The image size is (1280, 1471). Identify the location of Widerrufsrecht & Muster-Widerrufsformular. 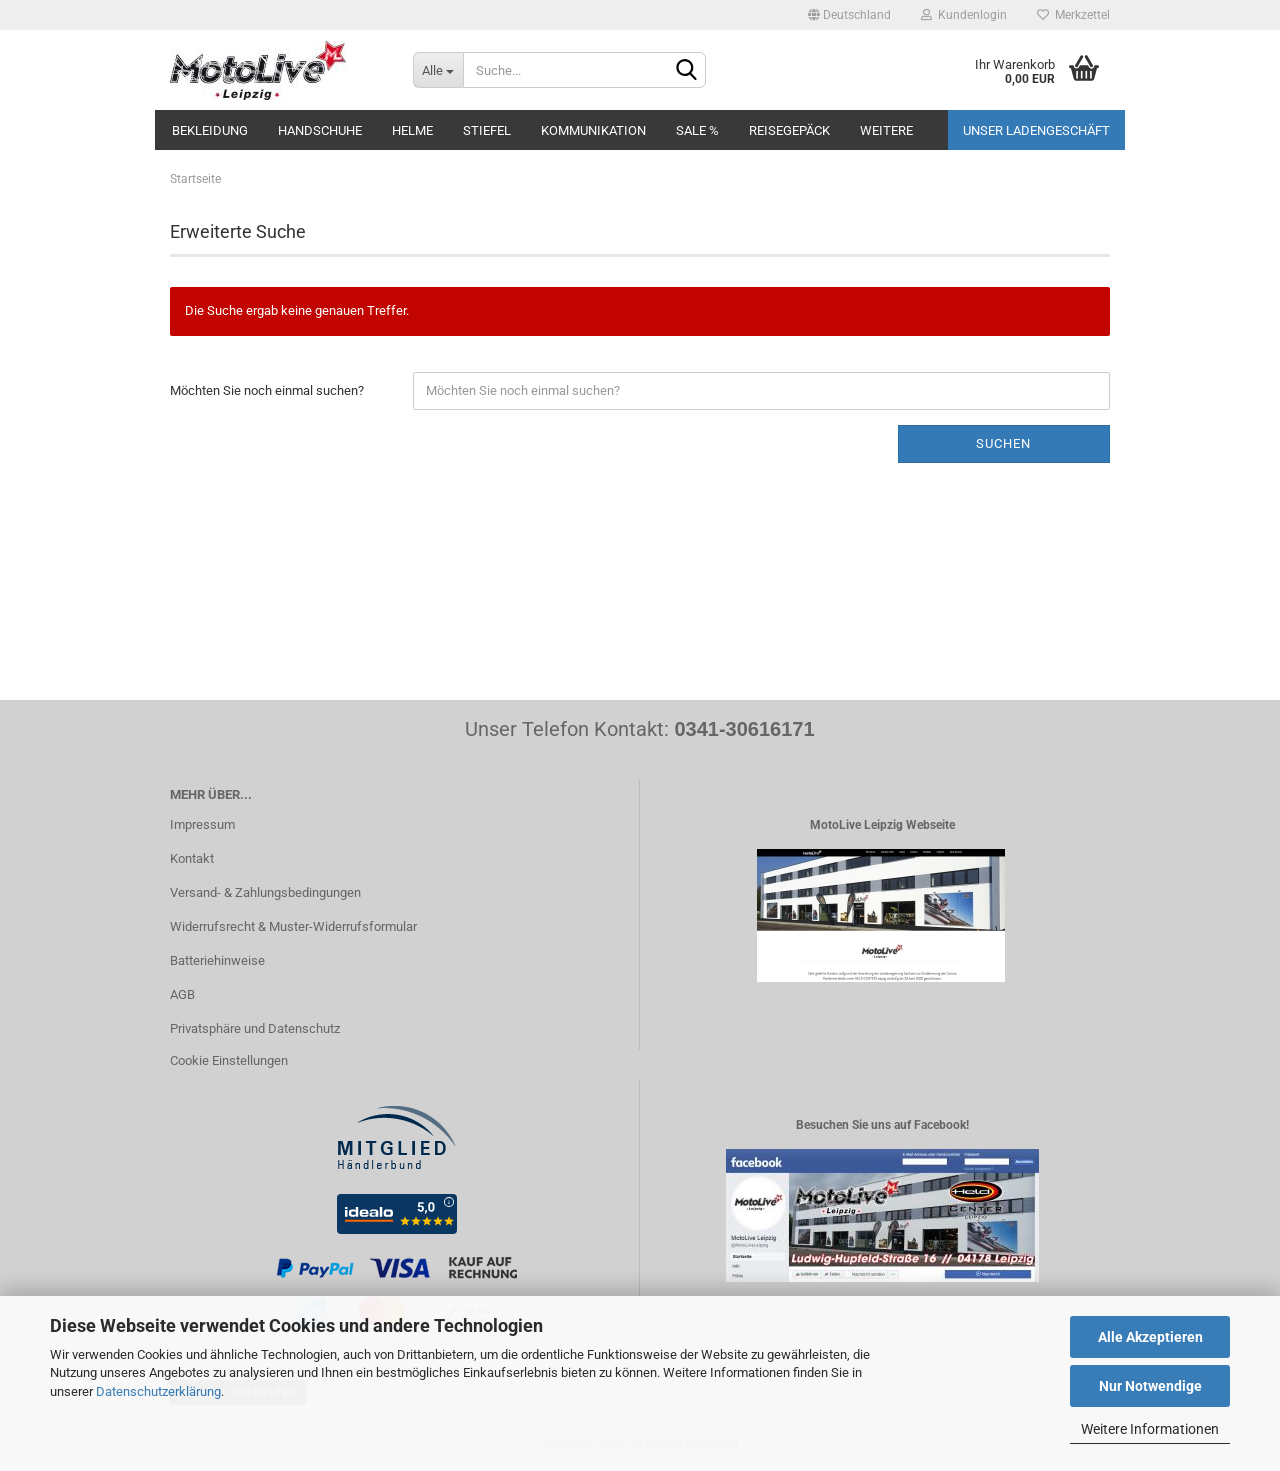
(293, 926).